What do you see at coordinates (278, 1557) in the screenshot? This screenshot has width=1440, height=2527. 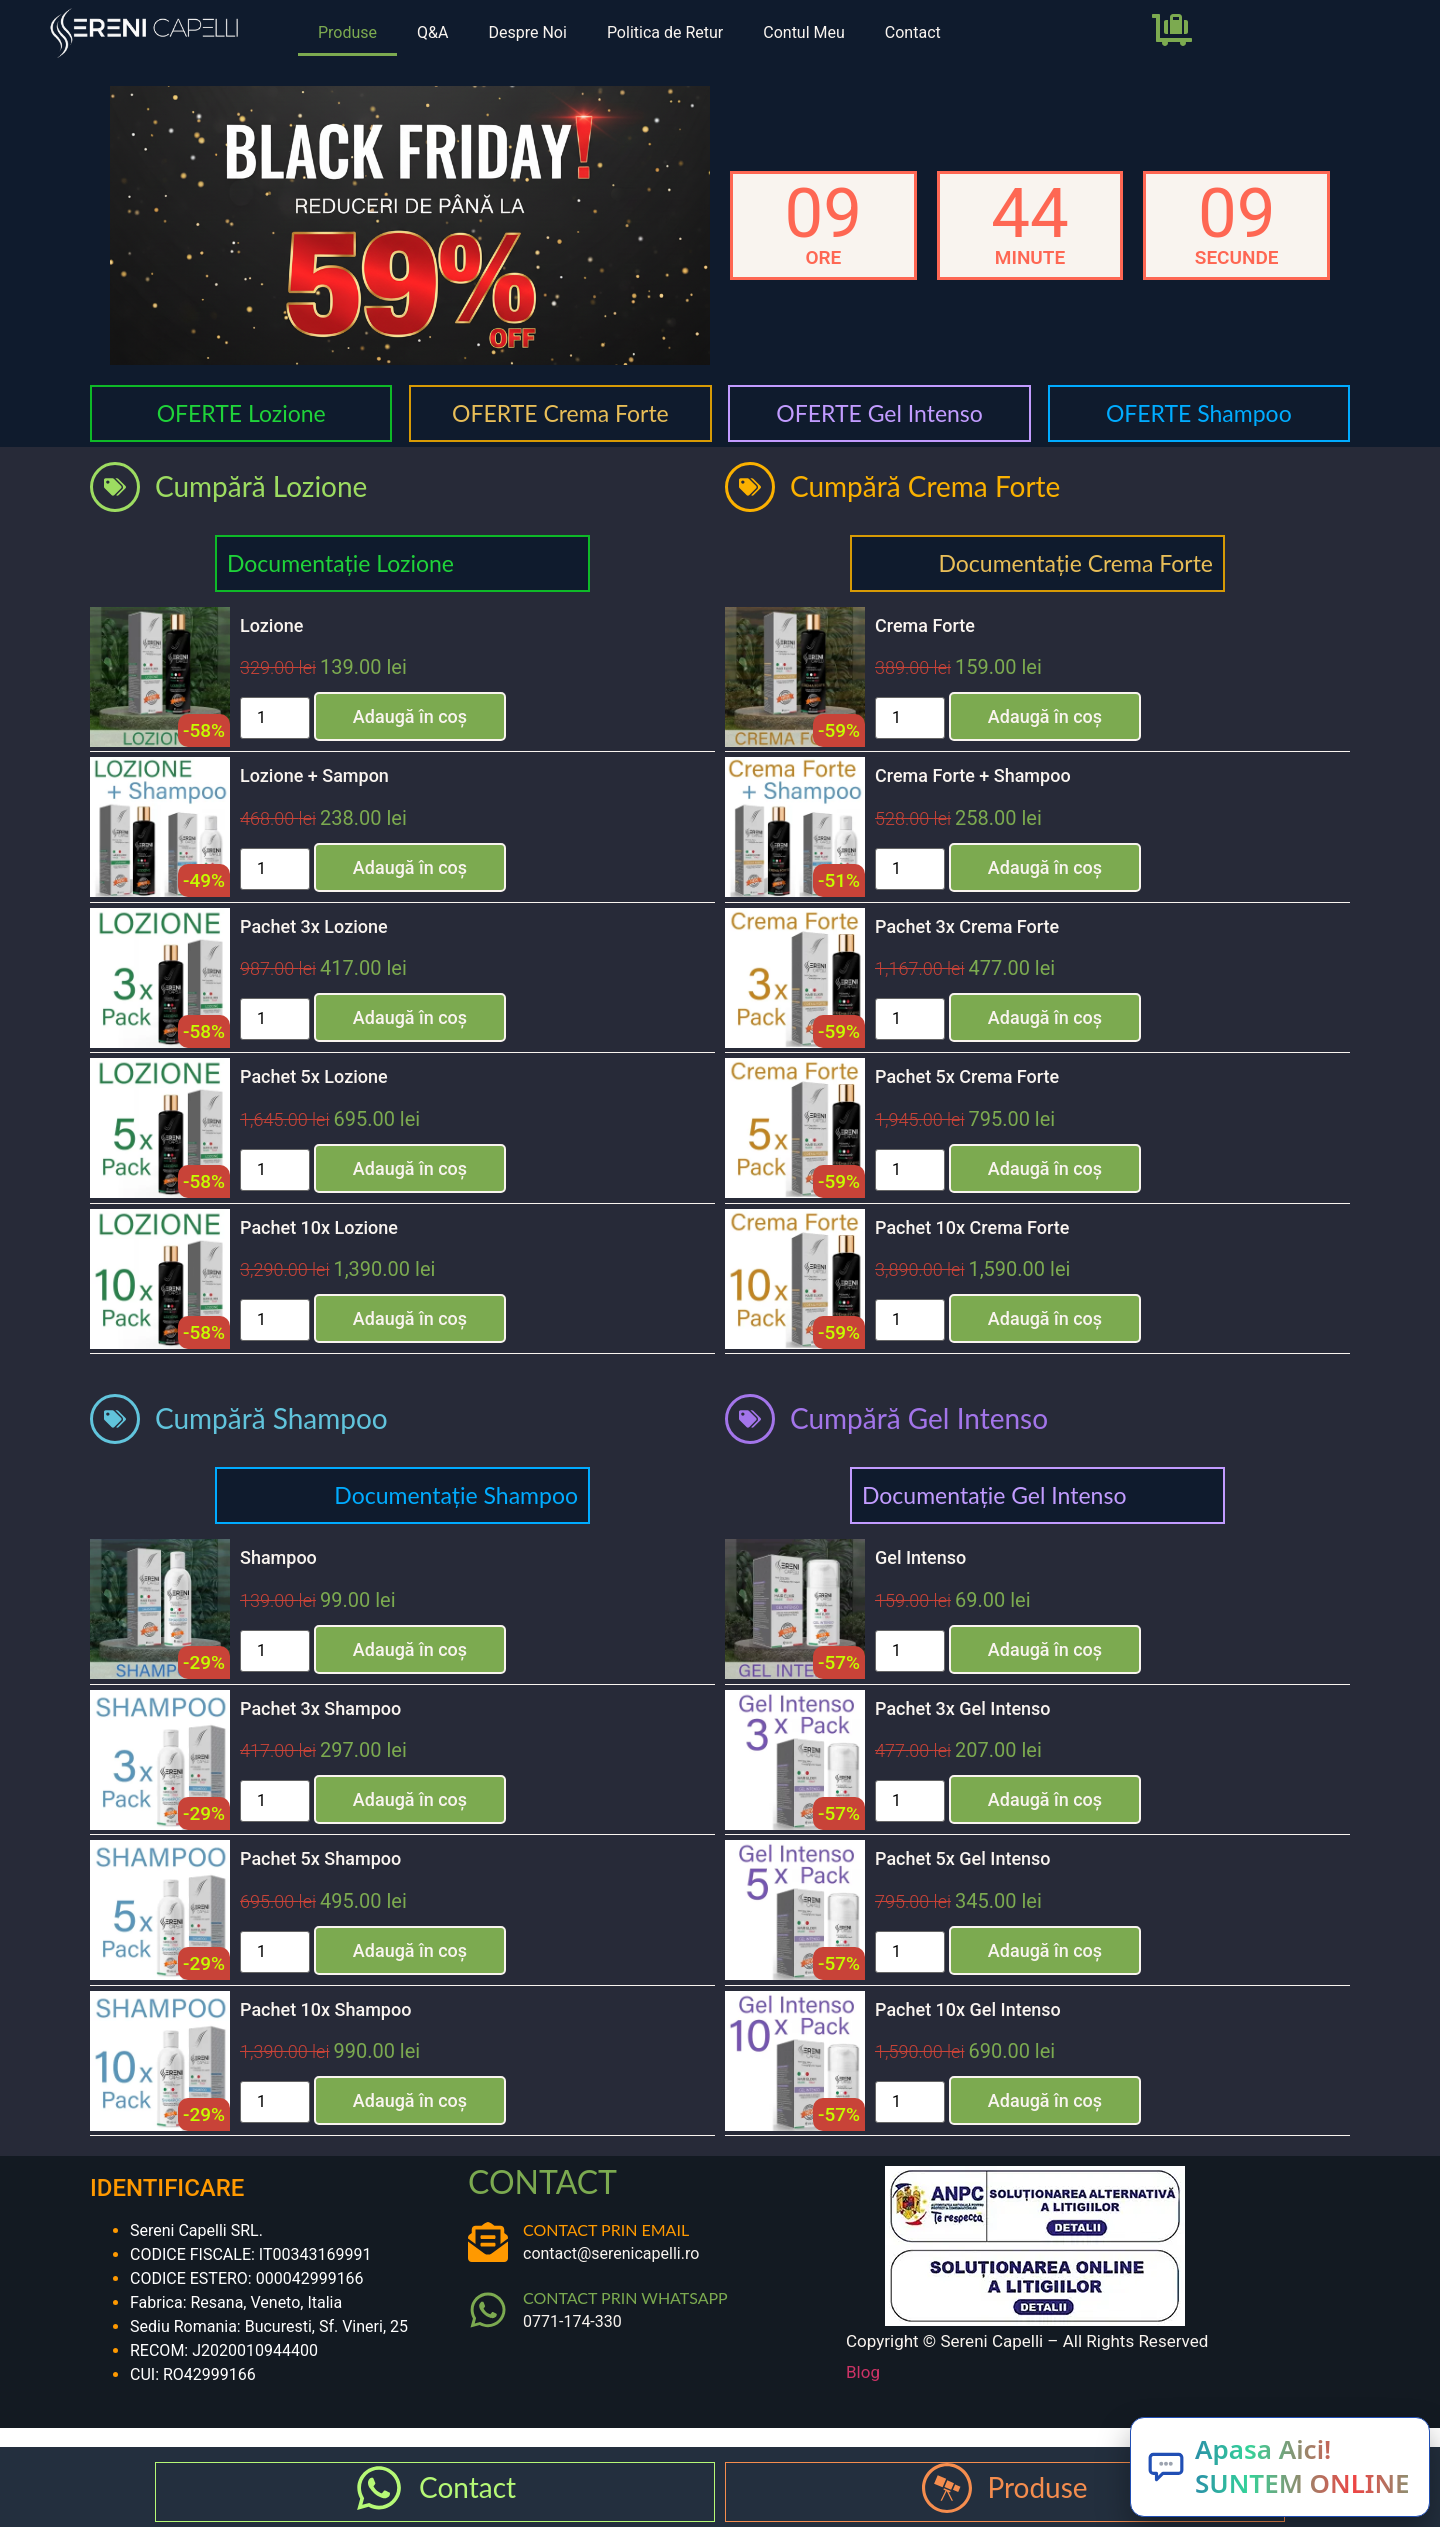 I see `Shampoo` at bounding box center [278, 1557].